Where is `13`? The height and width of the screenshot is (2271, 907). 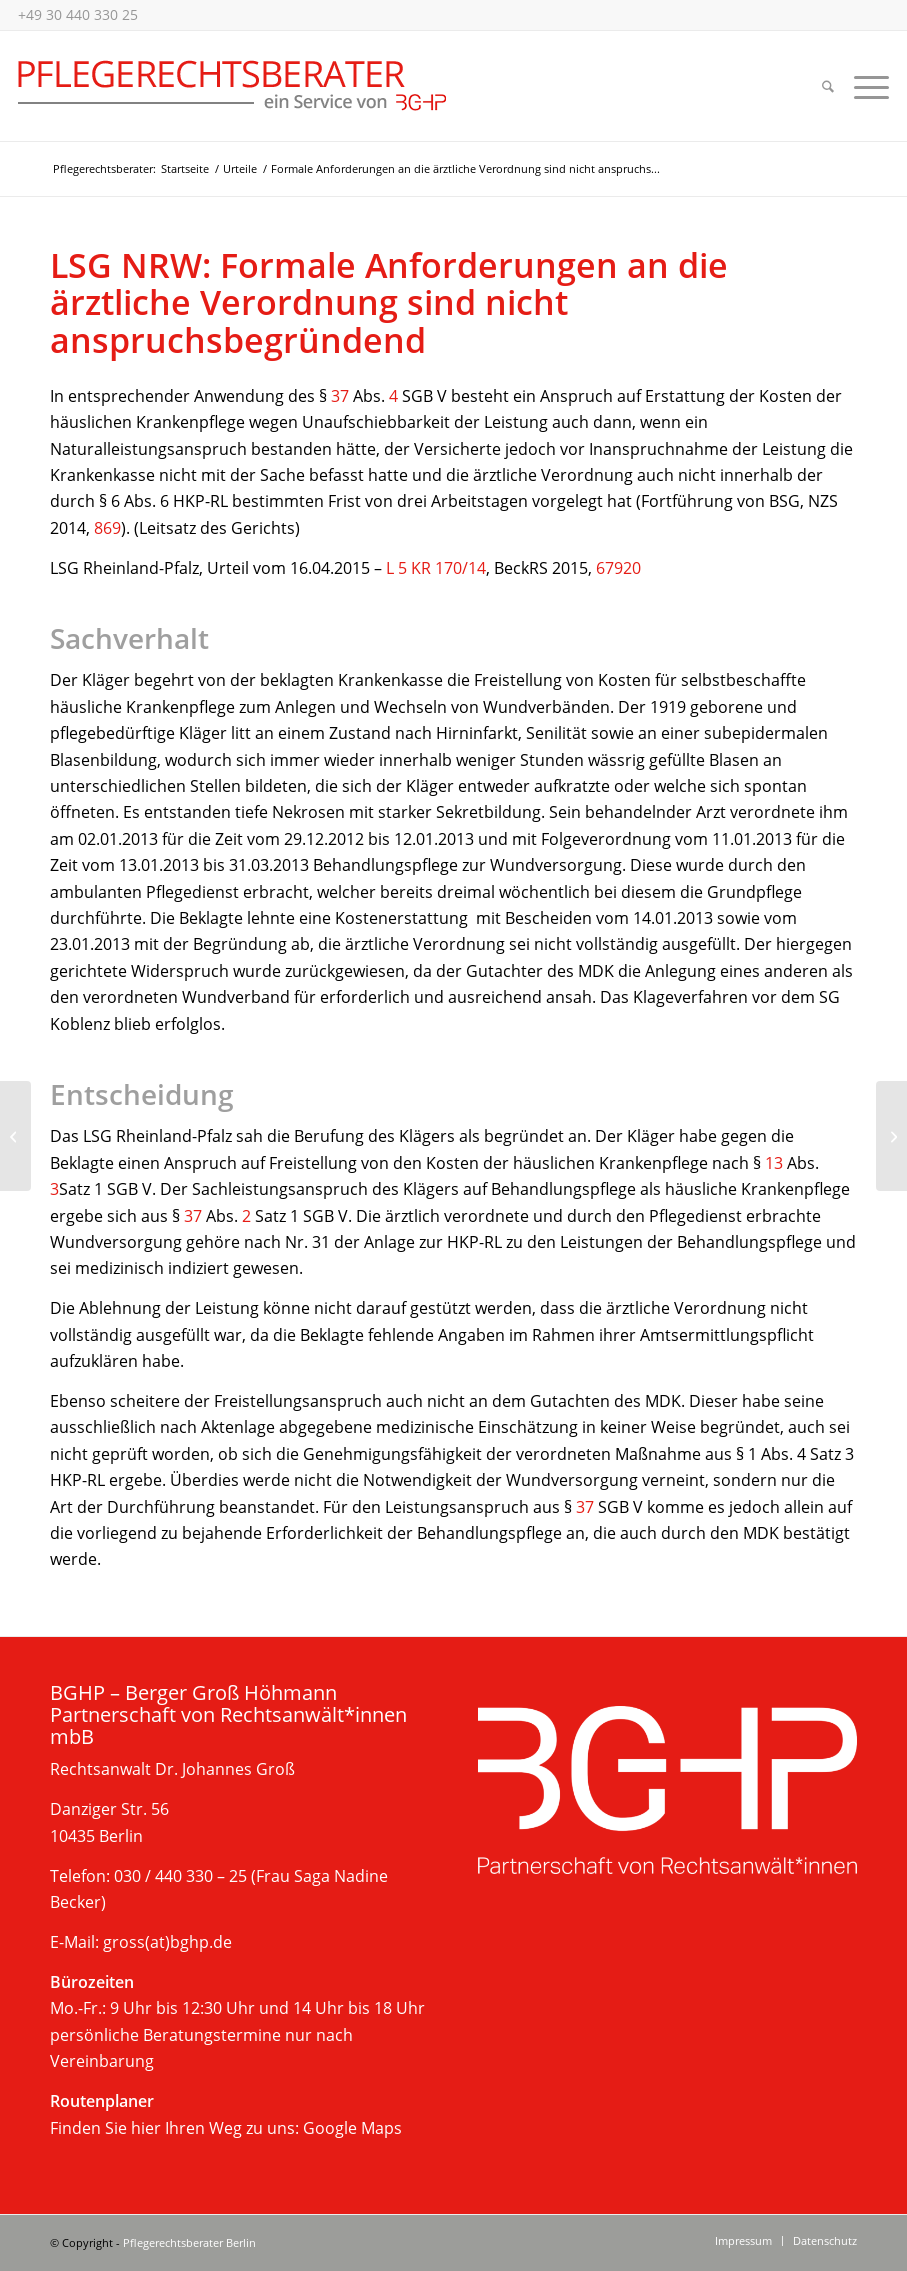 13 is located at coordinates (774, 1163).